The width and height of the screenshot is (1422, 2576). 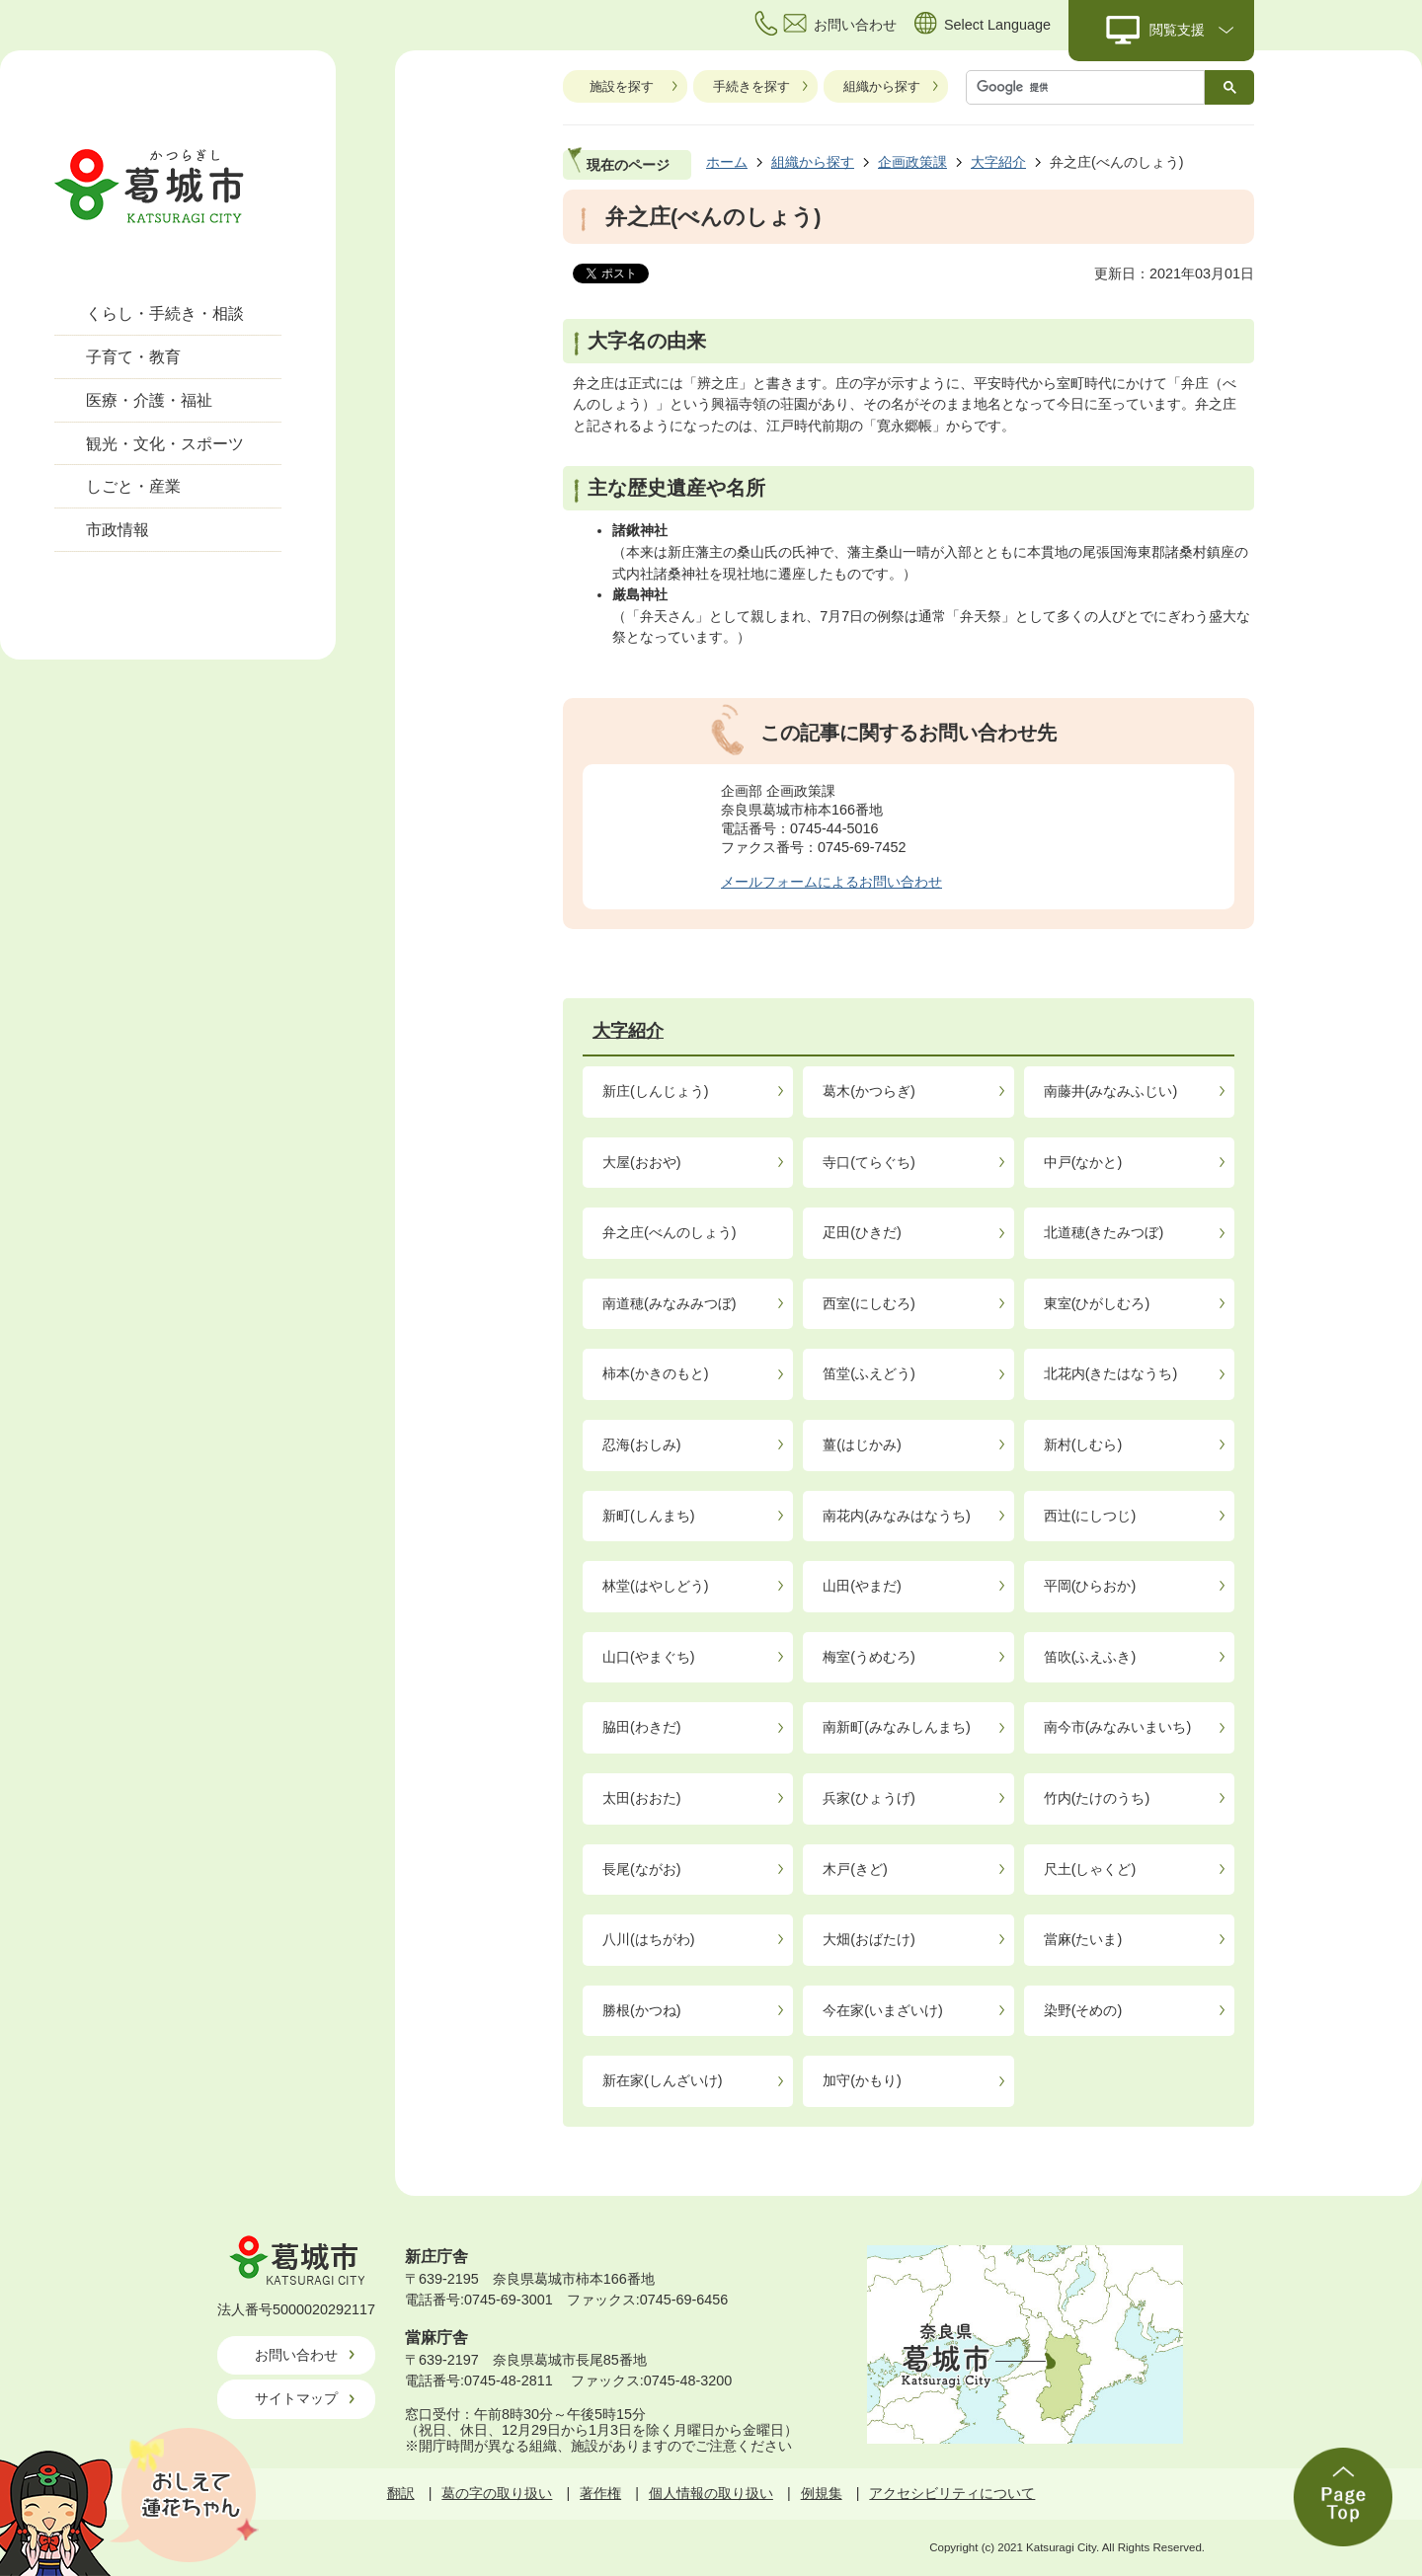 What do you see at coordinates (952, 2493) in the screenshot?
I see `アクセシビリティについて` at bounding box center [952, 2493].